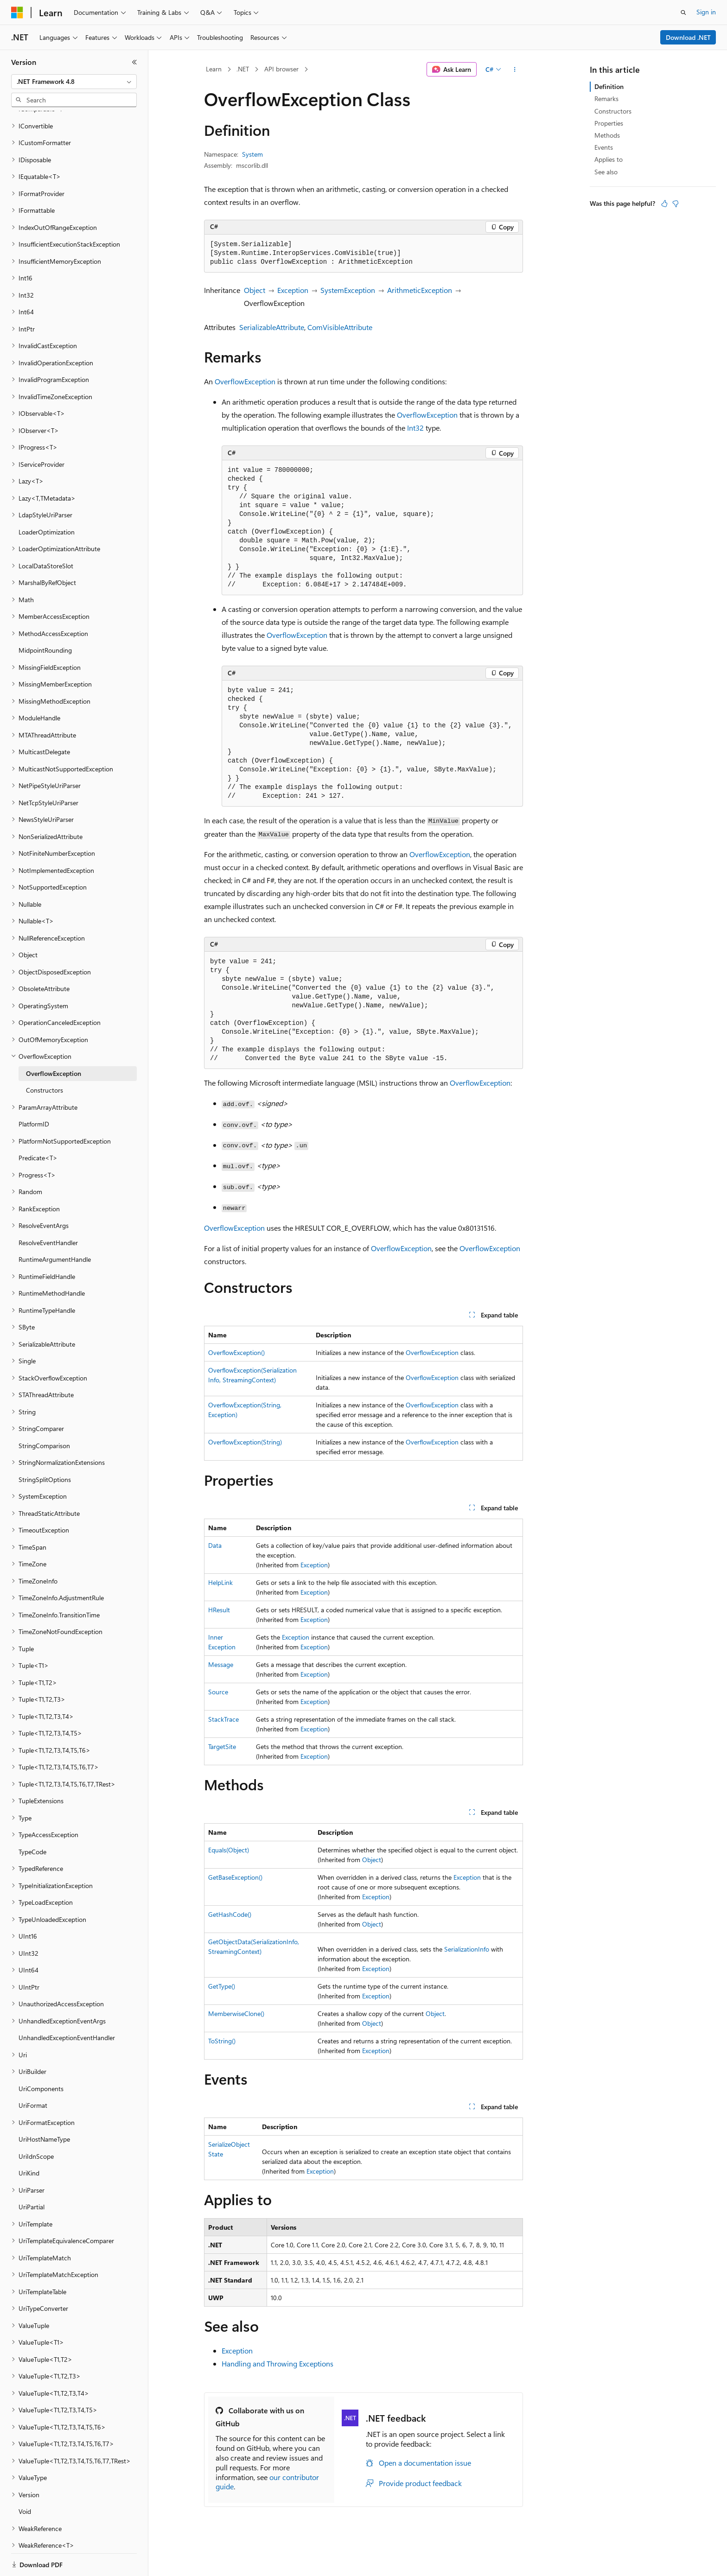  What do you see at coordinates (214, 68) in the screenshot?
I see `Learn` at bounding box center [214, 68].